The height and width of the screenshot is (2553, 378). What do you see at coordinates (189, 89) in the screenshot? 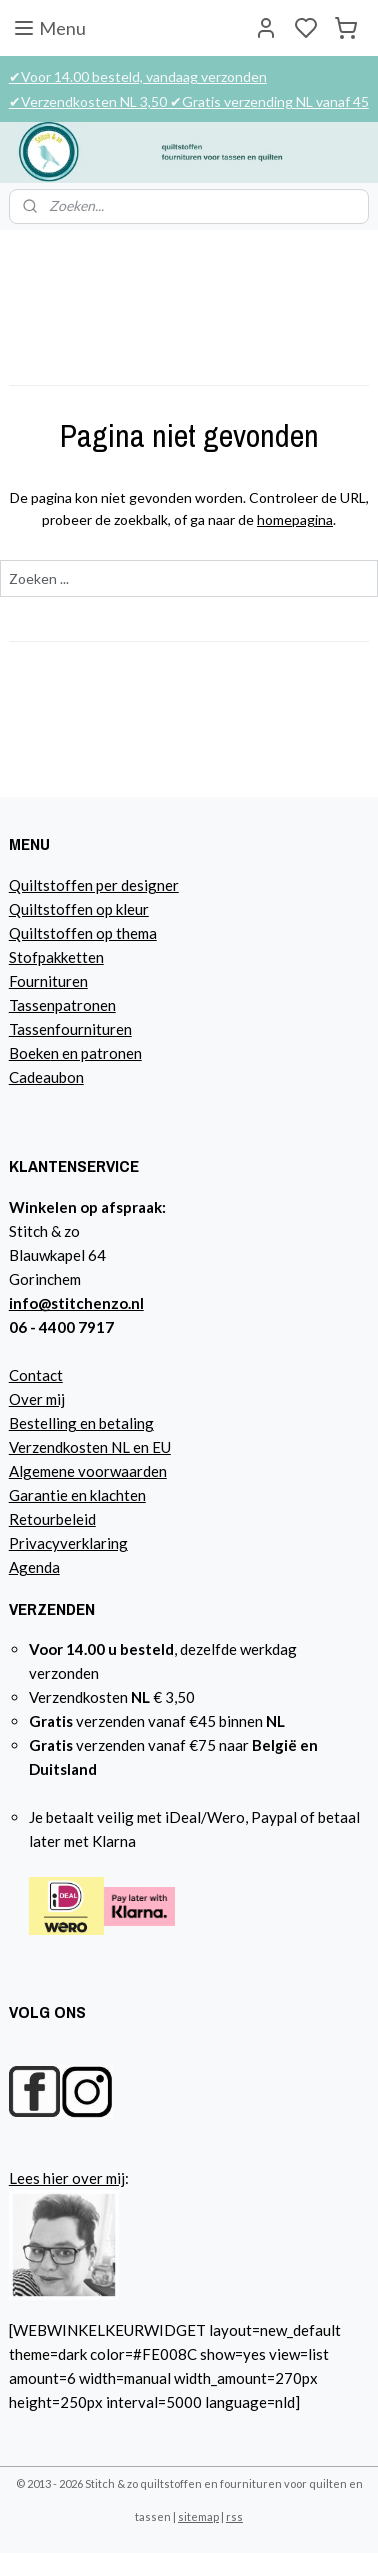
I see `✔Voor 14.00 besteld, vandaag verzonden ✔Verzendkosten NL 3,50 ✔Gratis verzending NL vanaf 45` at bounding box center [189, 89].